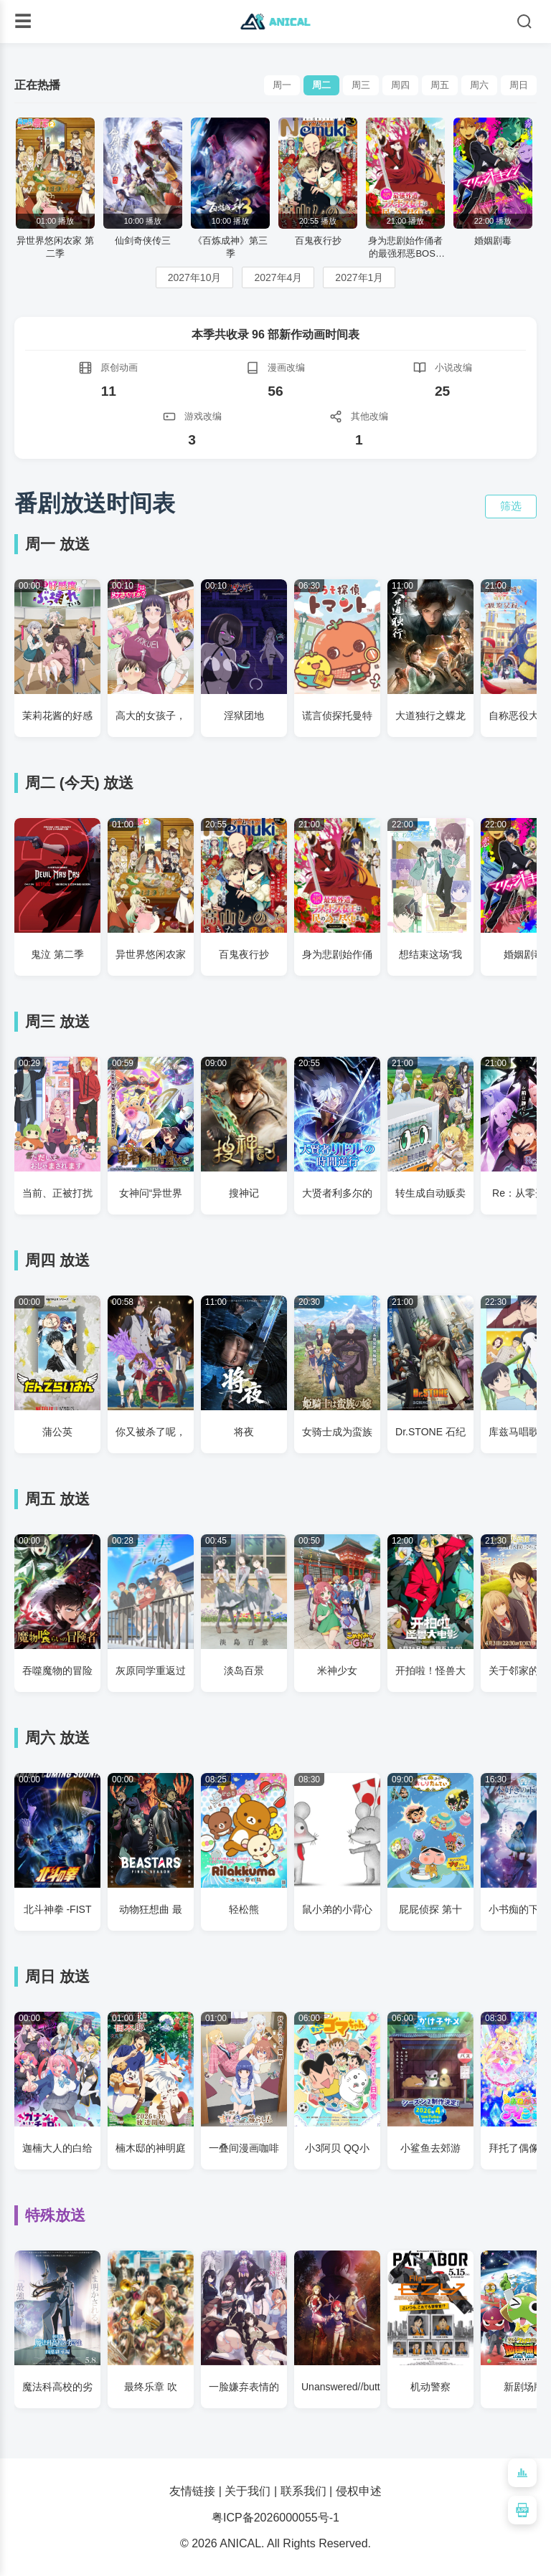  What do you see at coordinates (247, 2491) in the screenshot?
I see `关于我们` at bounding box center [247, 2491].